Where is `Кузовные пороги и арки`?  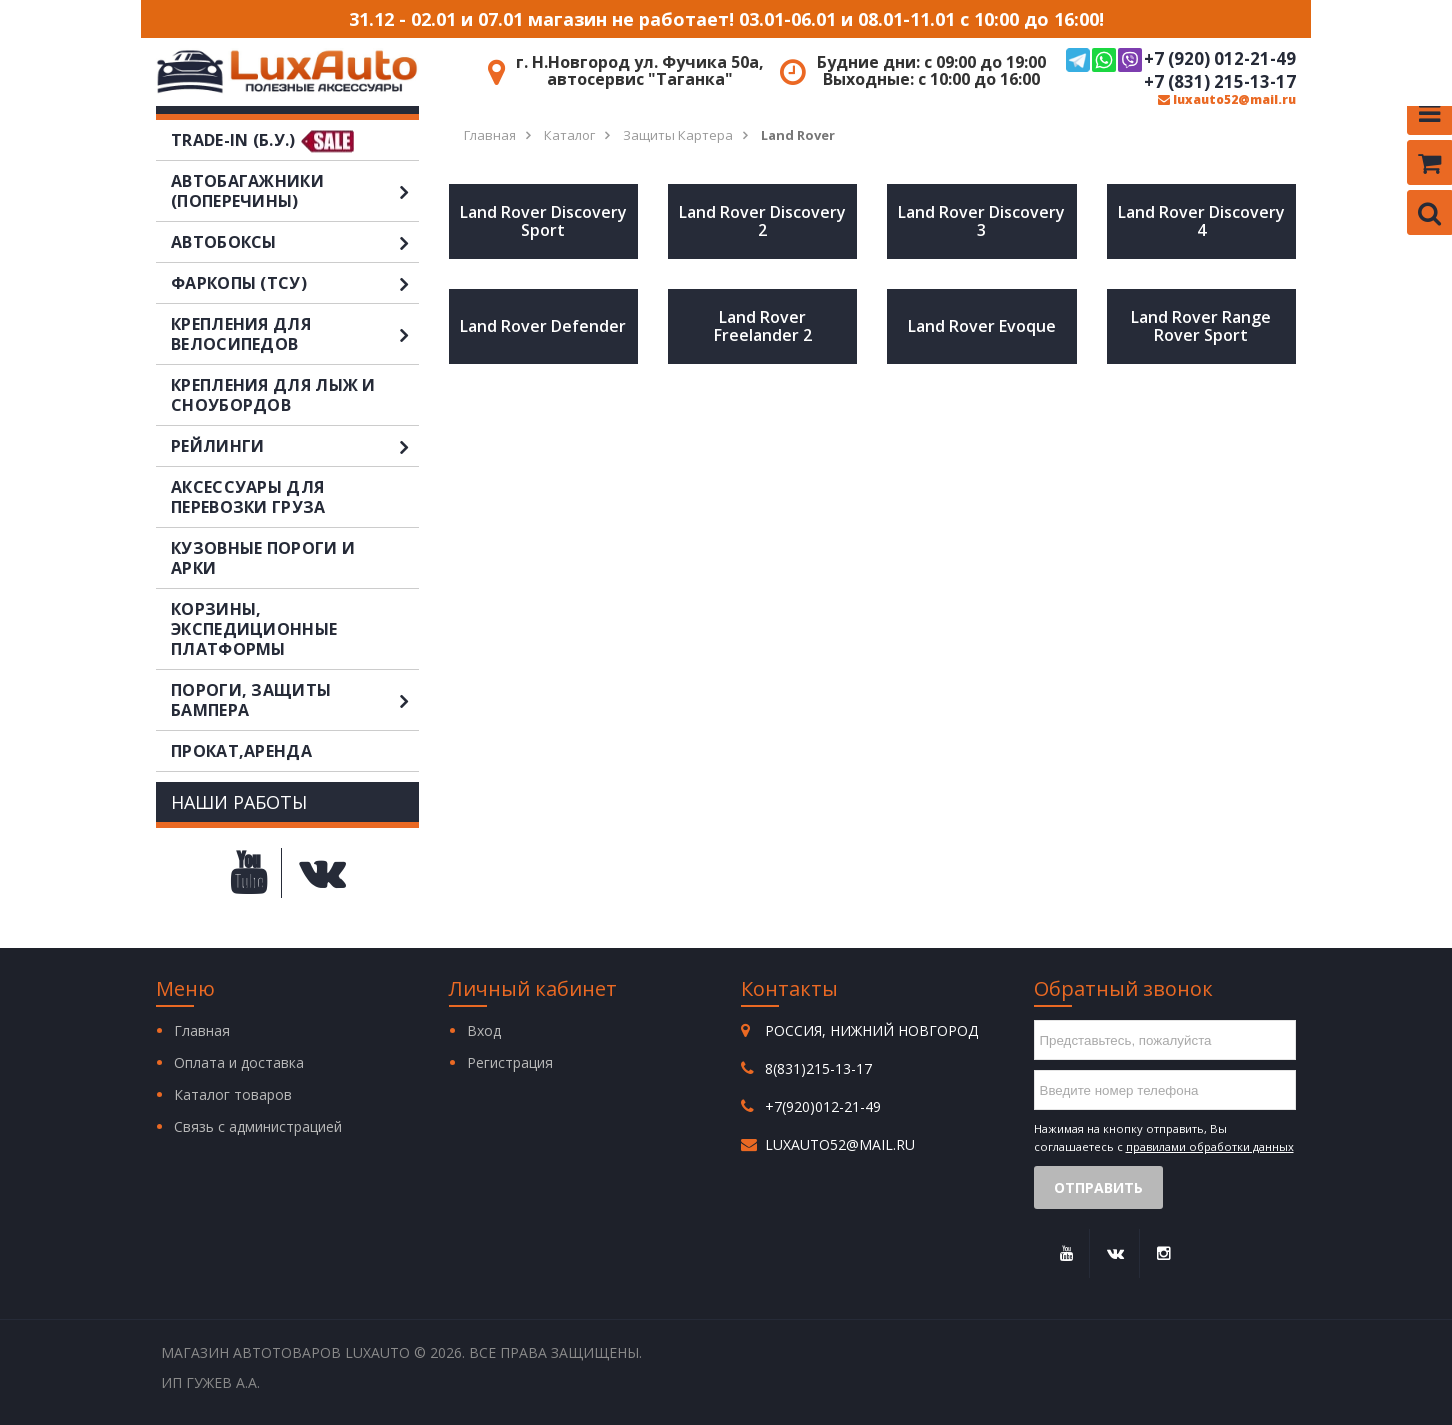
Кузовные пороги и арки is located at coordinates (263, 558).